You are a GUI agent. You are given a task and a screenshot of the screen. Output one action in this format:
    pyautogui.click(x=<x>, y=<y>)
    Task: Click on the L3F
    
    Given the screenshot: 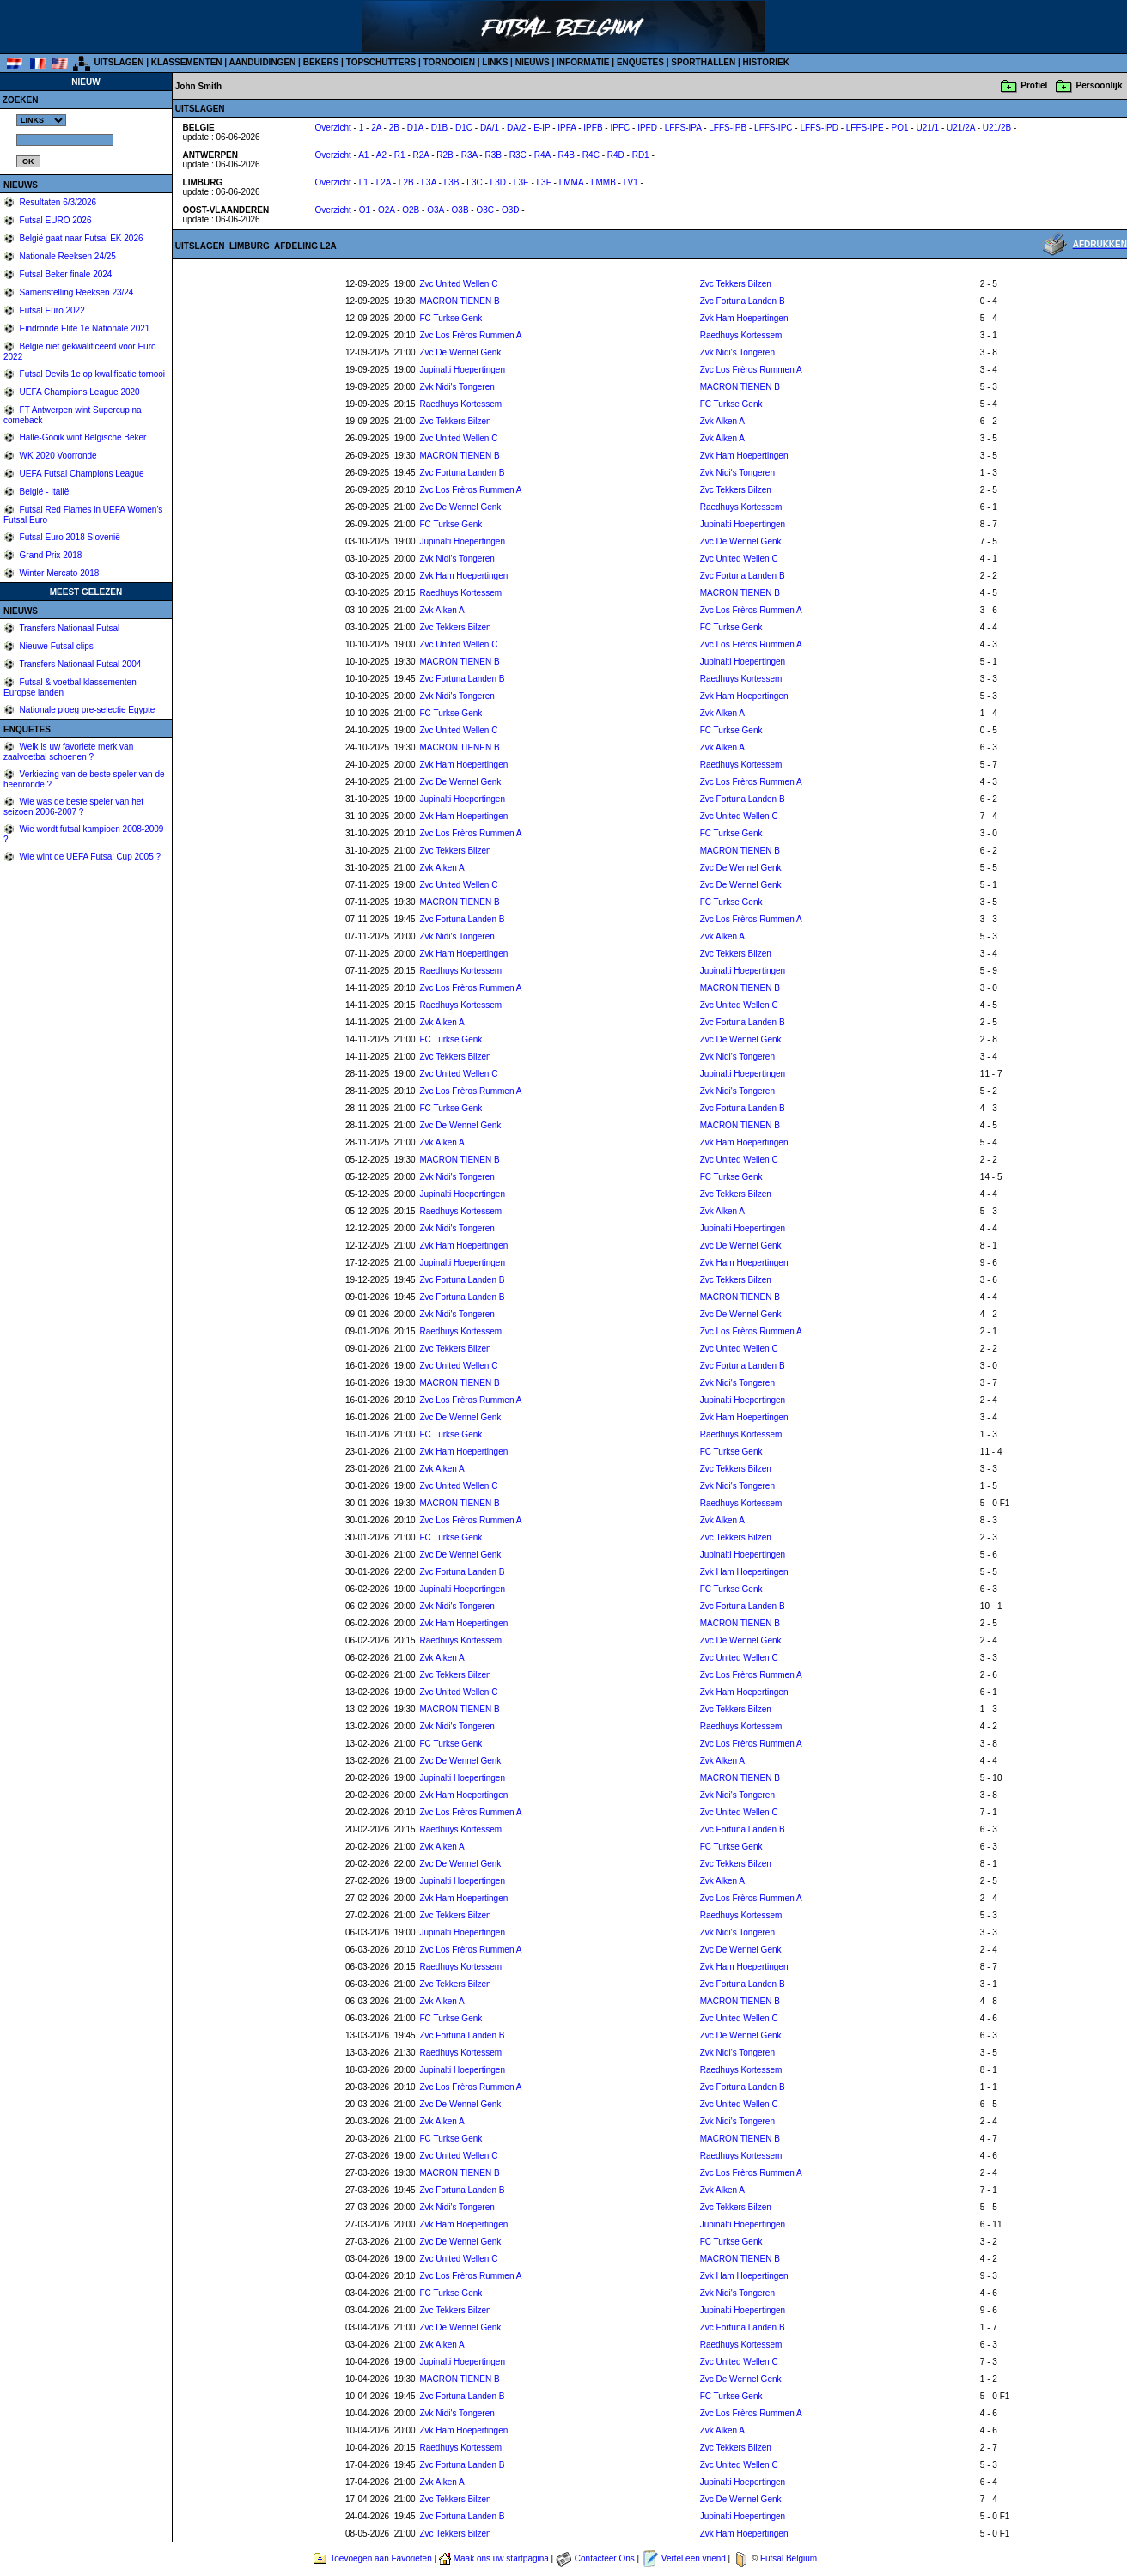 What is the action you would take?
    pyautogui.click(x=544, y=182)
    